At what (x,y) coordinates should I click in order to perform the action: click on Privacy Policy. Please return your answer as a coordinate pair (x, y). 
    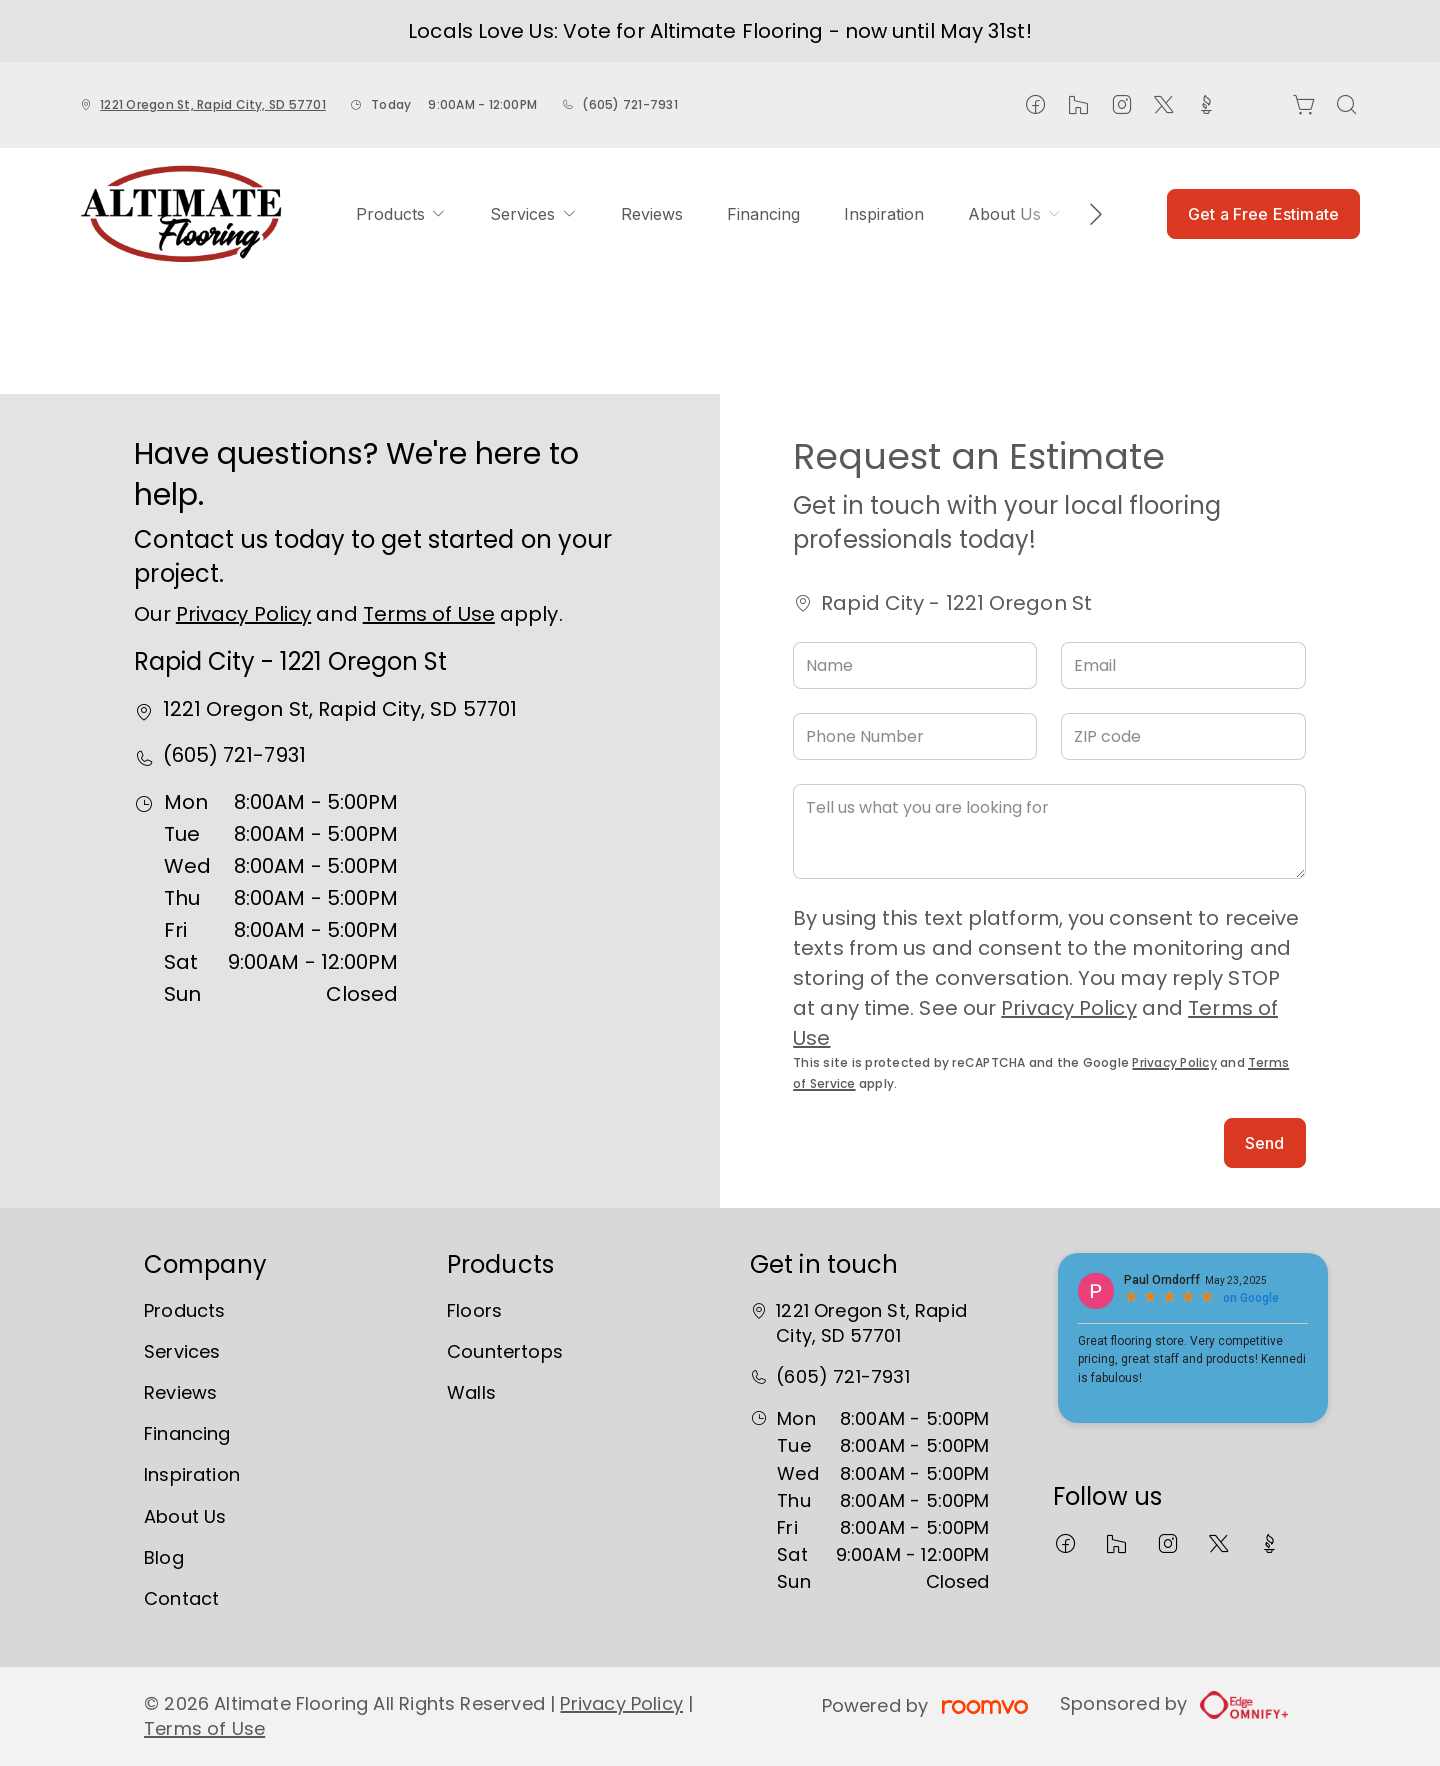
    Looking at the image, I should click on (243, 614).